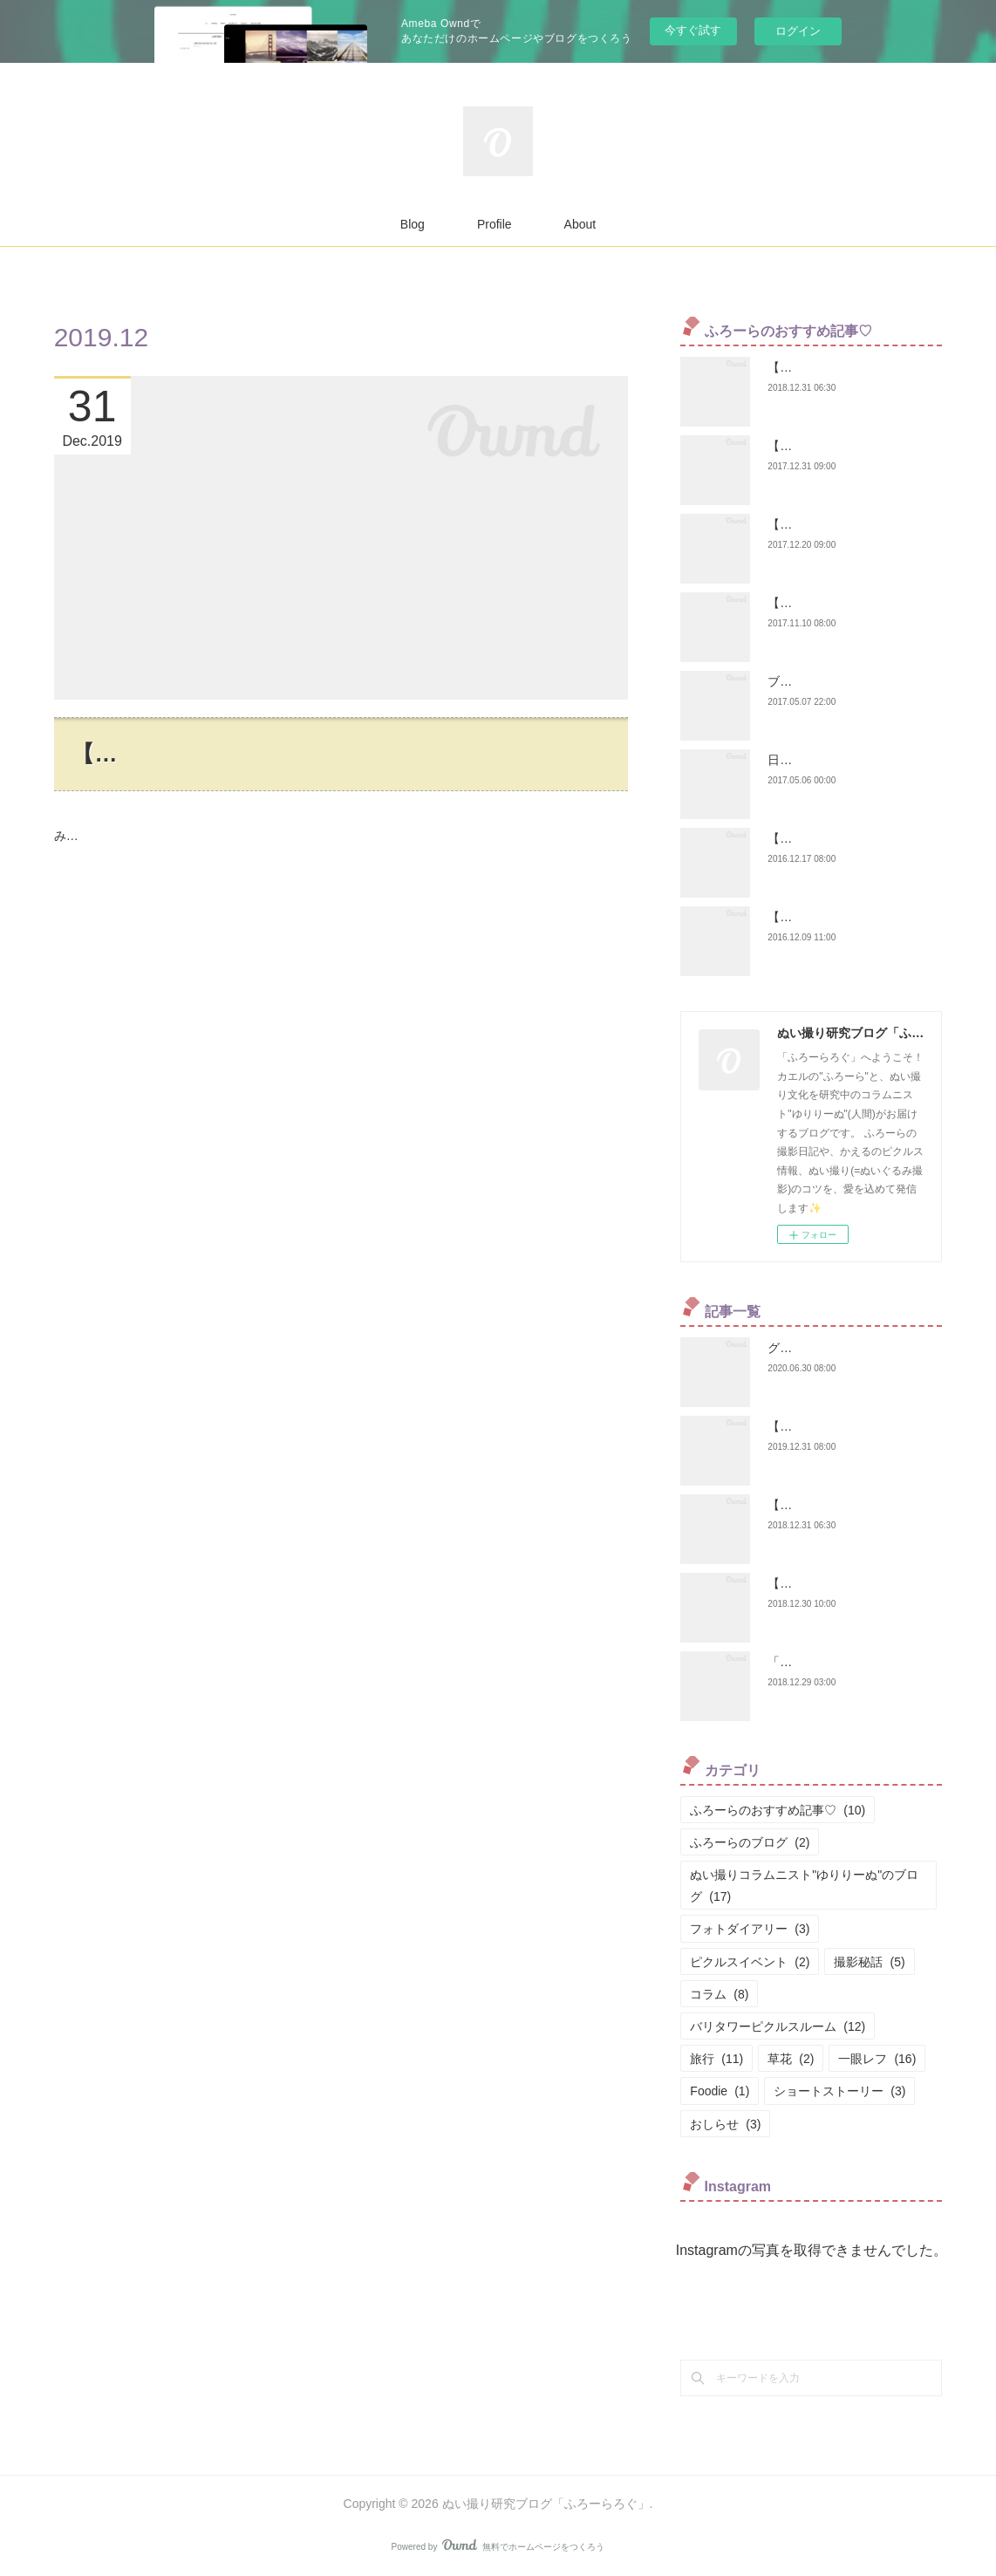 The width and height of the screenshot is (996, 2576). What do you see at coordinates (716, 2059) in the screenshot?
I see `旅行` at bounding box center [716, 2059].